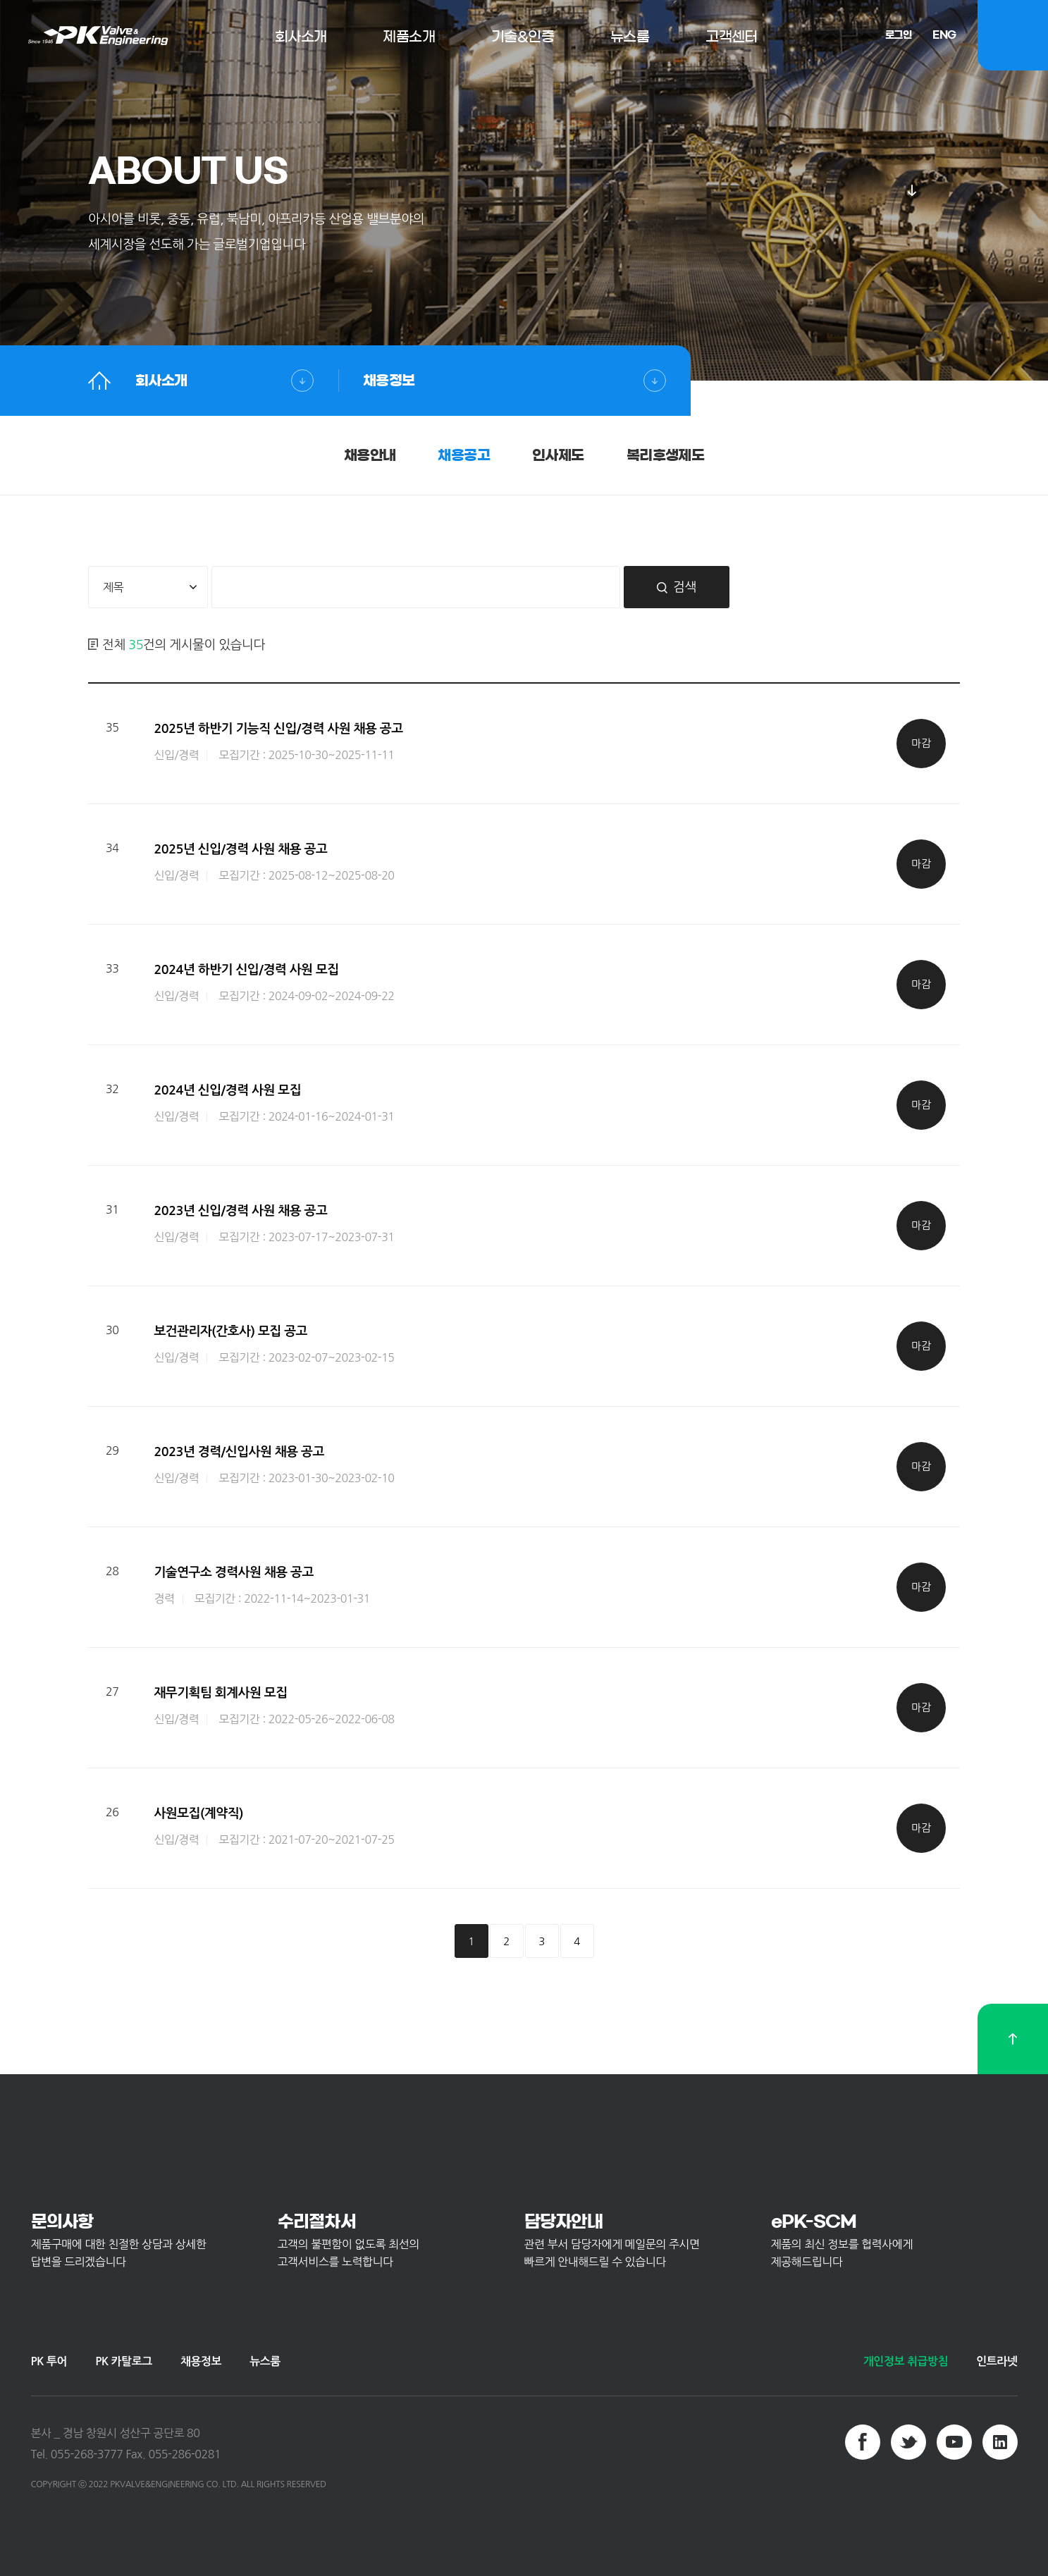  Describe the element at coordinates (233, 1572) in the screenshot. I see `기술연구소 경력사원 채용 공고` at that location.